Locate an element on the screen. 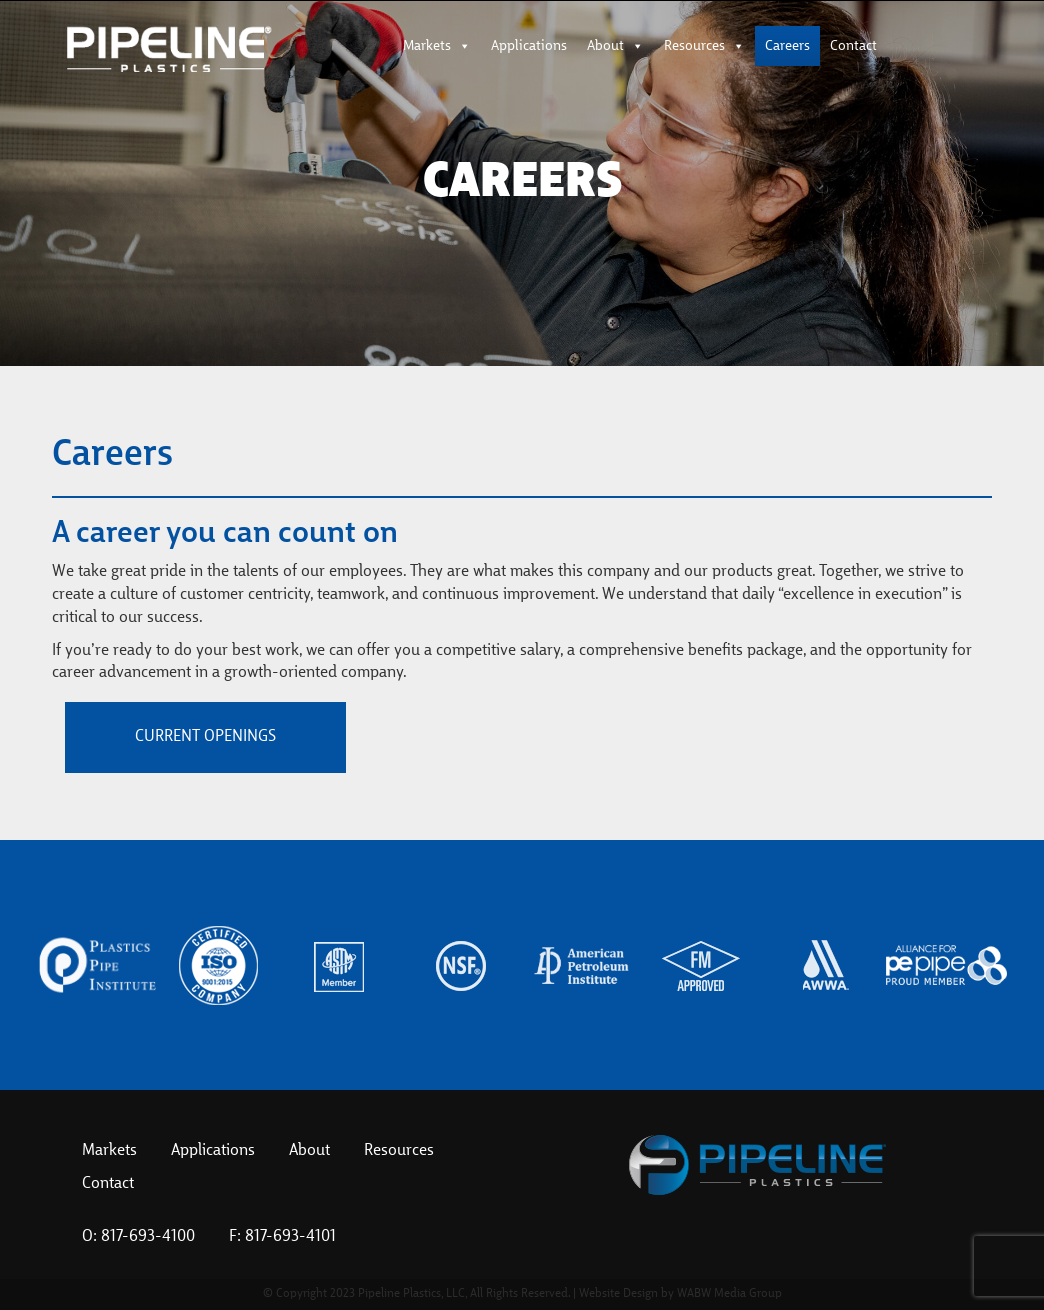 This screenshot has height=1310, width=1044. Current Openings is located at coordinates (205, 737).